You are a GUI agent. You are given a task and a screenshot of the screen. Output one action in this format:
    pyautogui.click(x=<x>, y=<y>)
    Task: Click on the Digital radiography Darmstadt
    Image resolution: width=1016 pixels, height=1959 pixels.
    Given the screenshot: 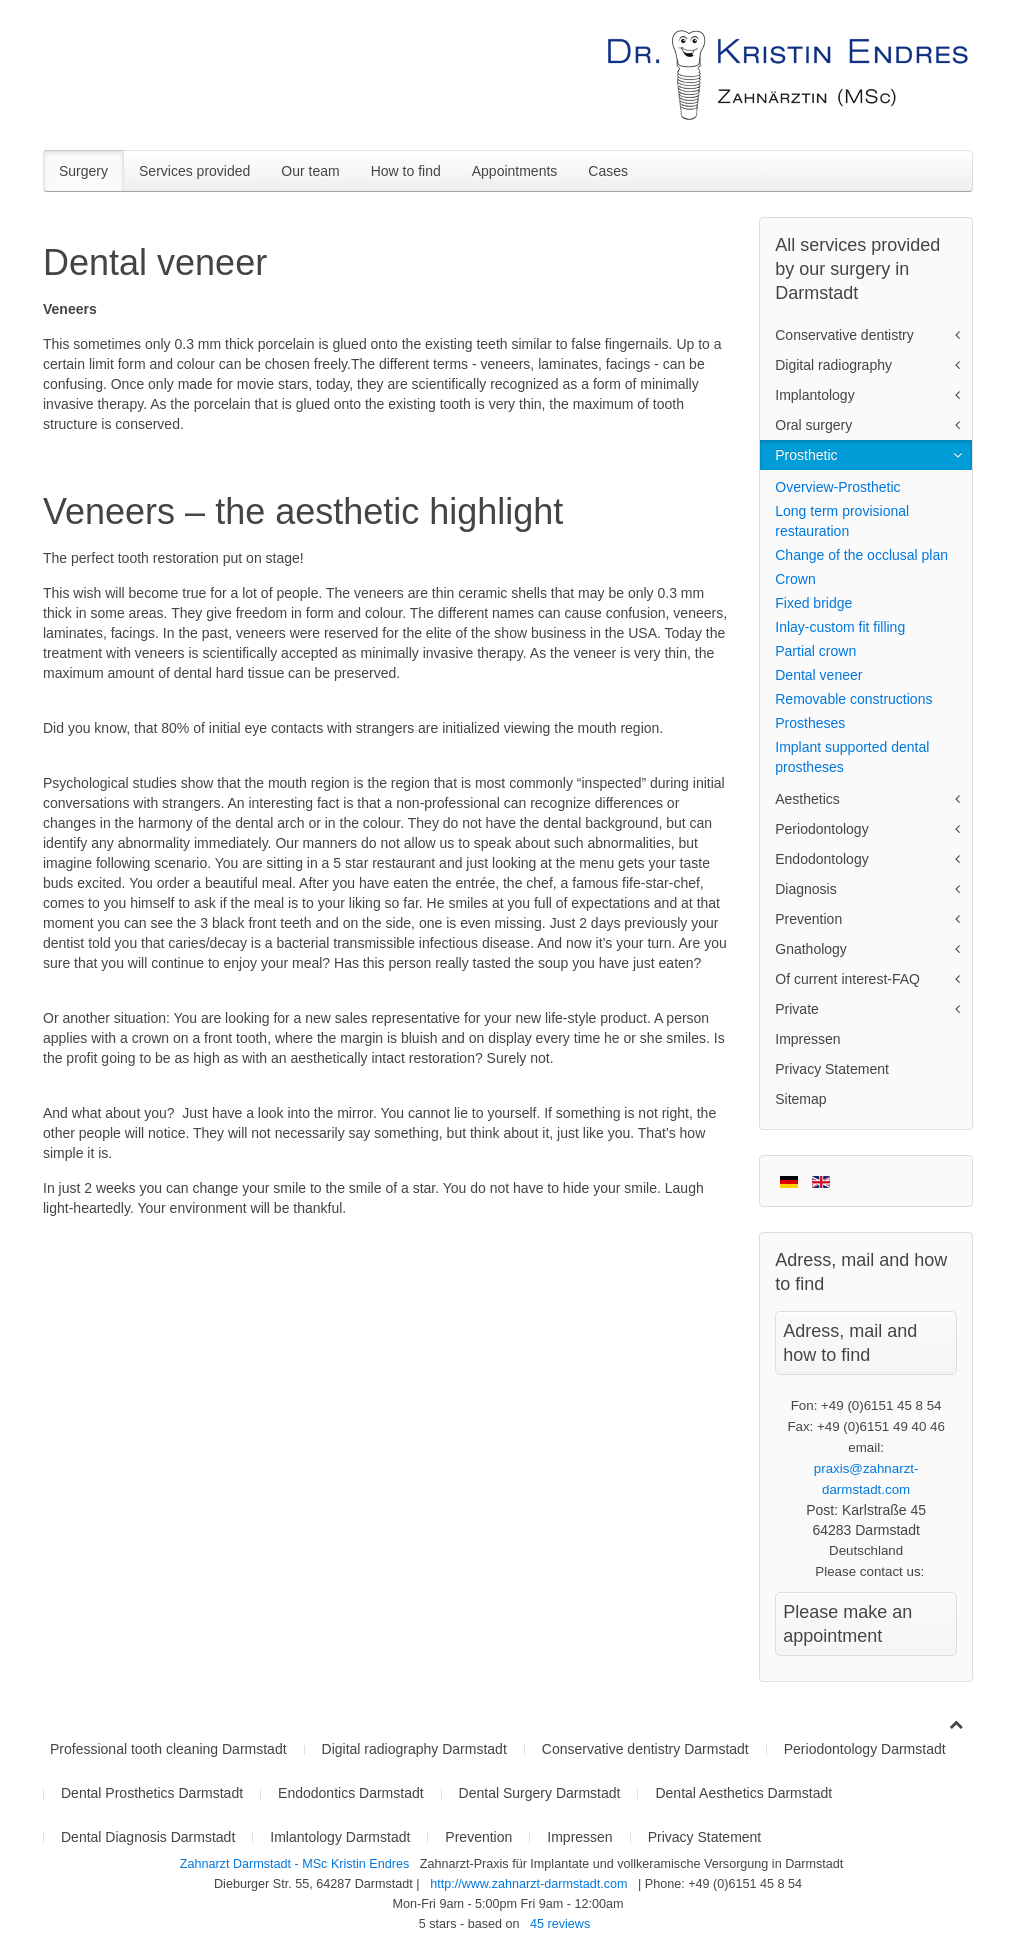 What is the action you would take?
    pyautogui.click(x=414, y=1749)
    